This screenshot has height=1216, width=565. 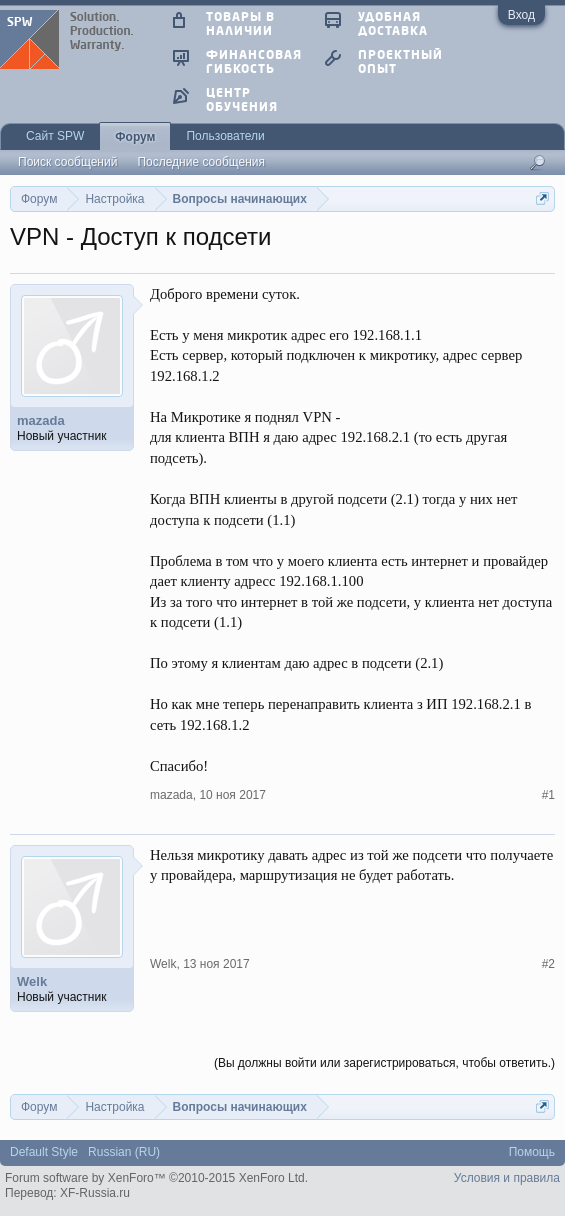 What do you see at coordinates (384, 1063) in the screenshot?
I see `(Вы должны войти или зарегистрироваться, чтобы ответить.)` at bounding box center [384, 1063].